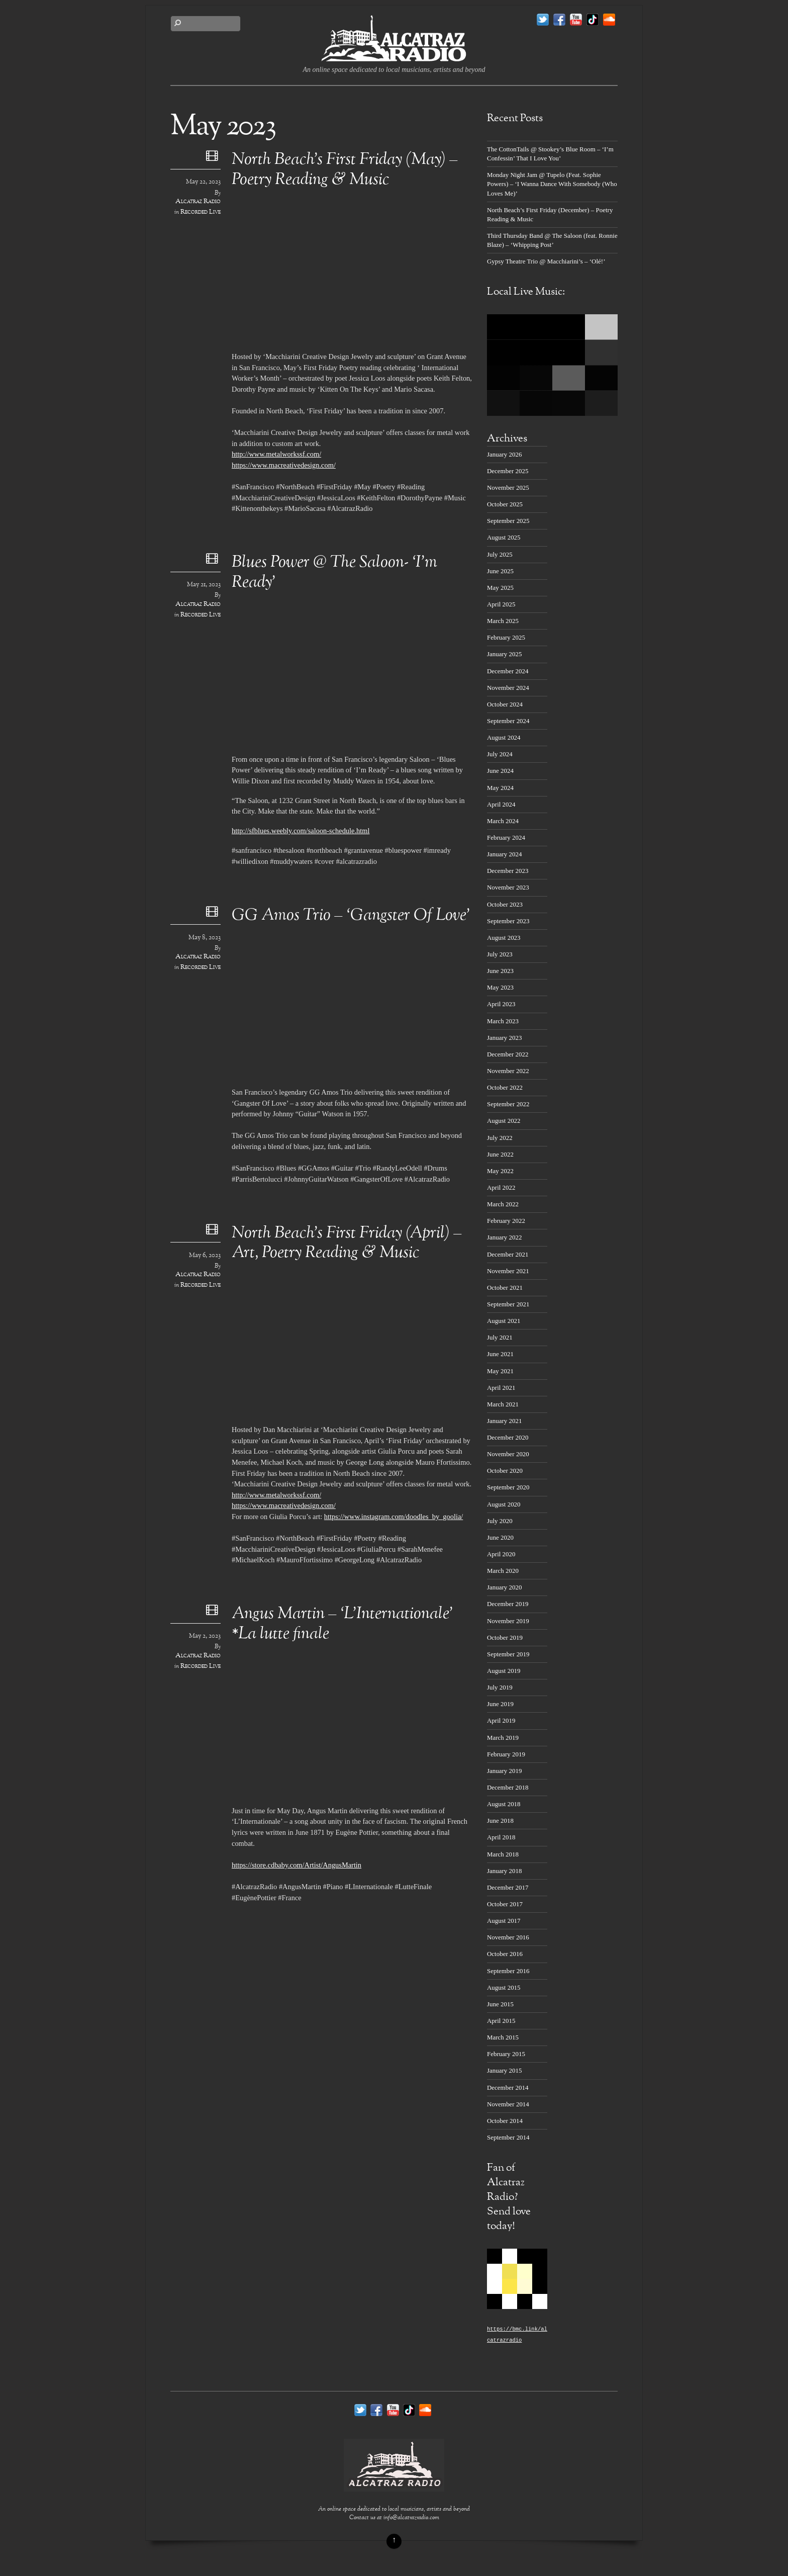 This screenshot has height=2576, width=788. What do you see at coordinates (284, 465) in the screenshot?
I see `https://www.macreativedesign.com/` at bounding box center [284, 465].